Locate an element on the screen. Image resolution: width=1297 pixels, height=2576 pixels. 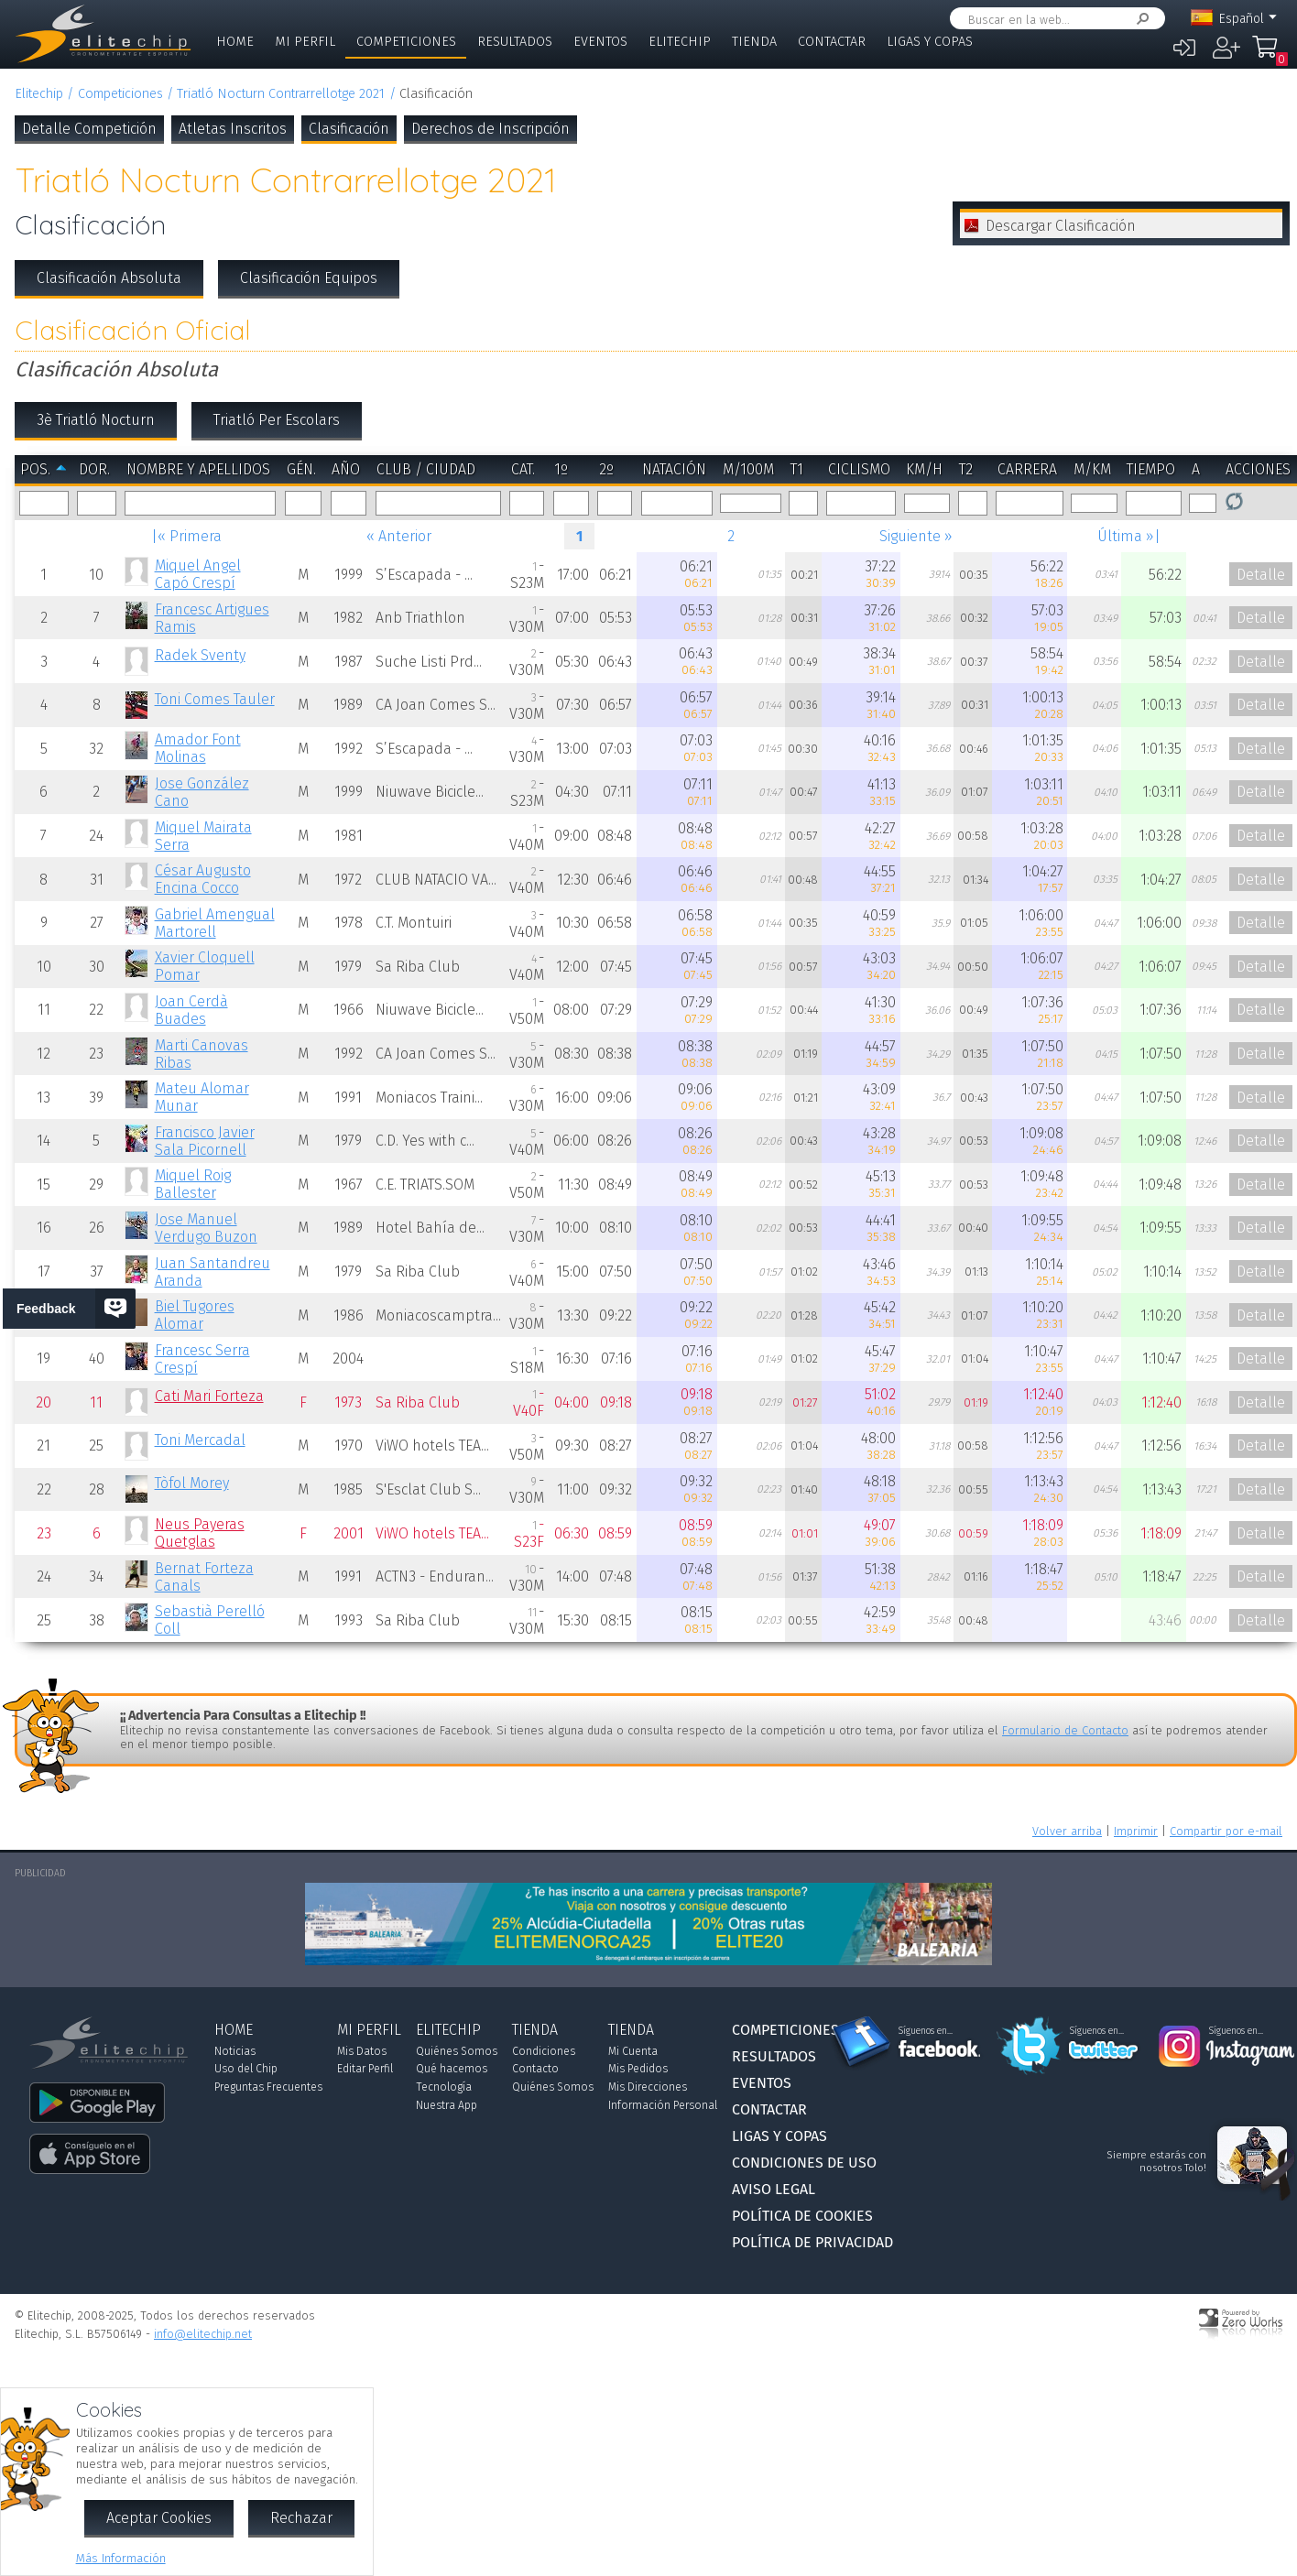
Detalle Competición is located at coordinates (89, 128).